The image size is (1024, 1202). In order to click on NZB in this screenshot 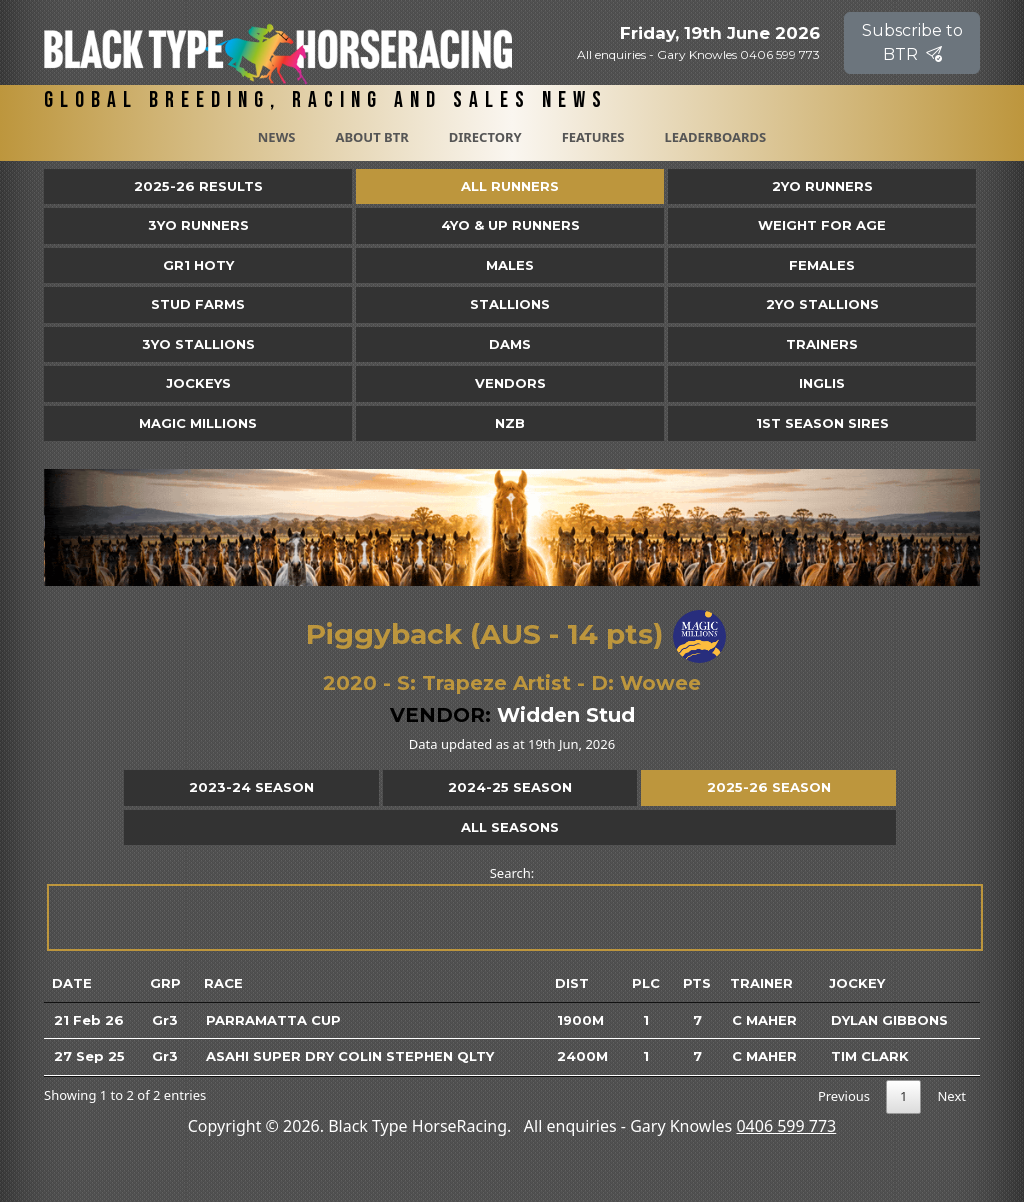, I will do `click(510, 423)`.